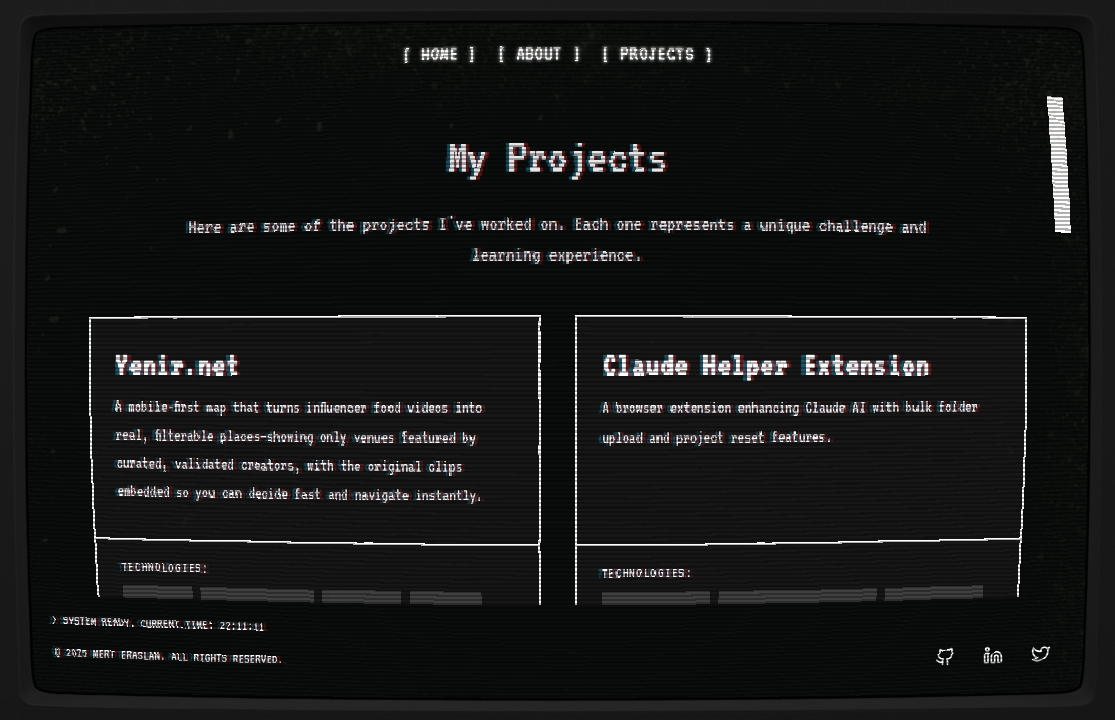  I want to click on [ HOME ], so click(443, 72).